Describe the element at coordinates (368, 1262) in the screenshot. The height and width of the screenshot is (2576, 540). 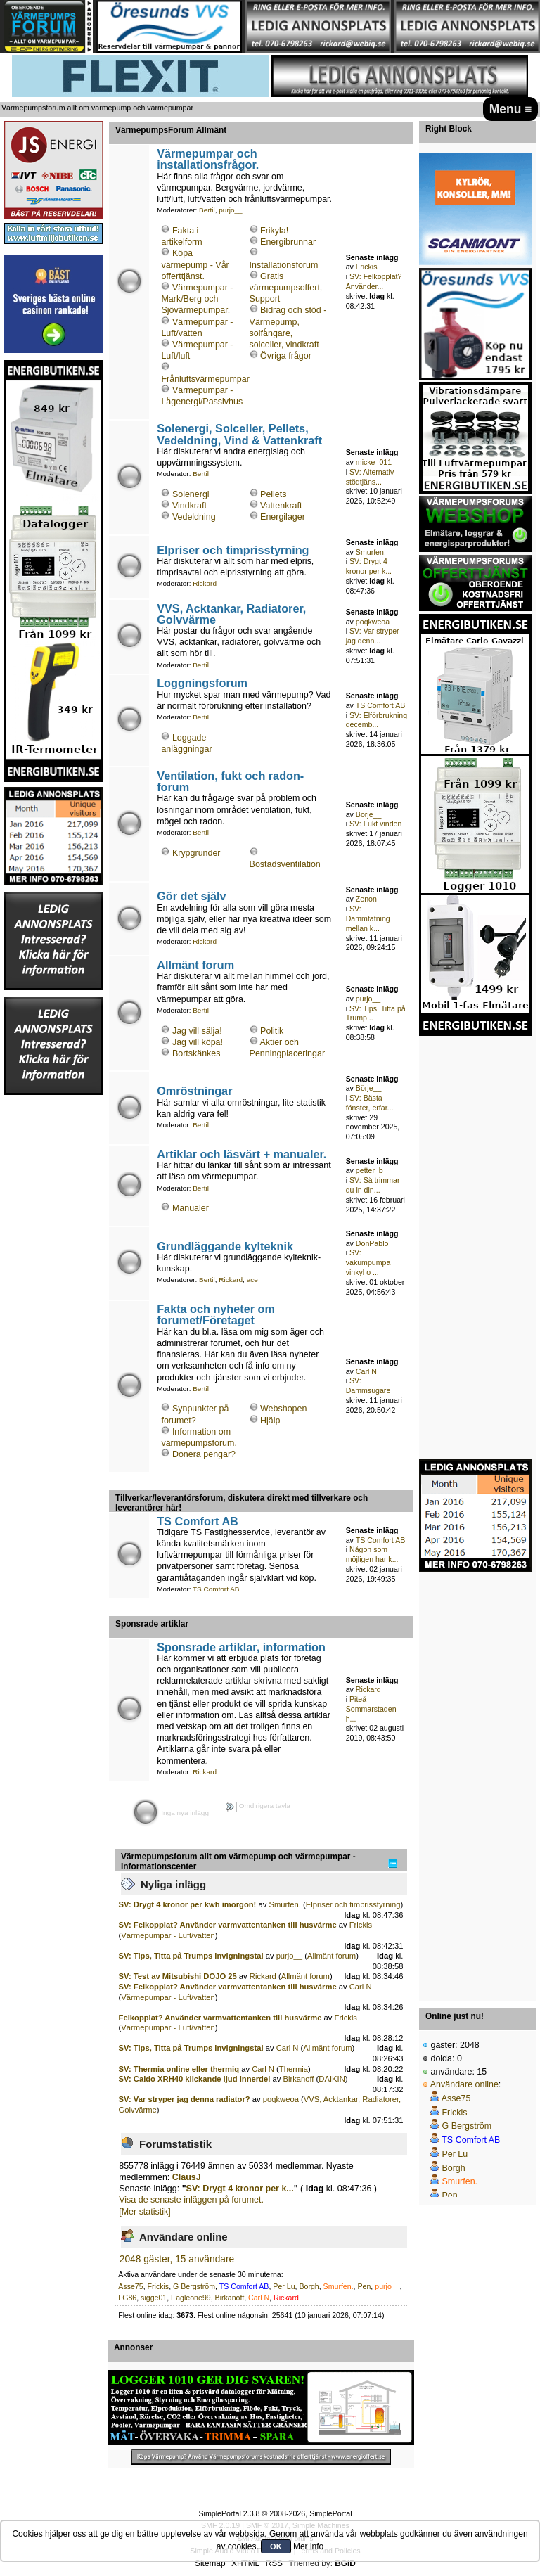
I see `SV: vakumpumpa vinkyl o ...` at that location.